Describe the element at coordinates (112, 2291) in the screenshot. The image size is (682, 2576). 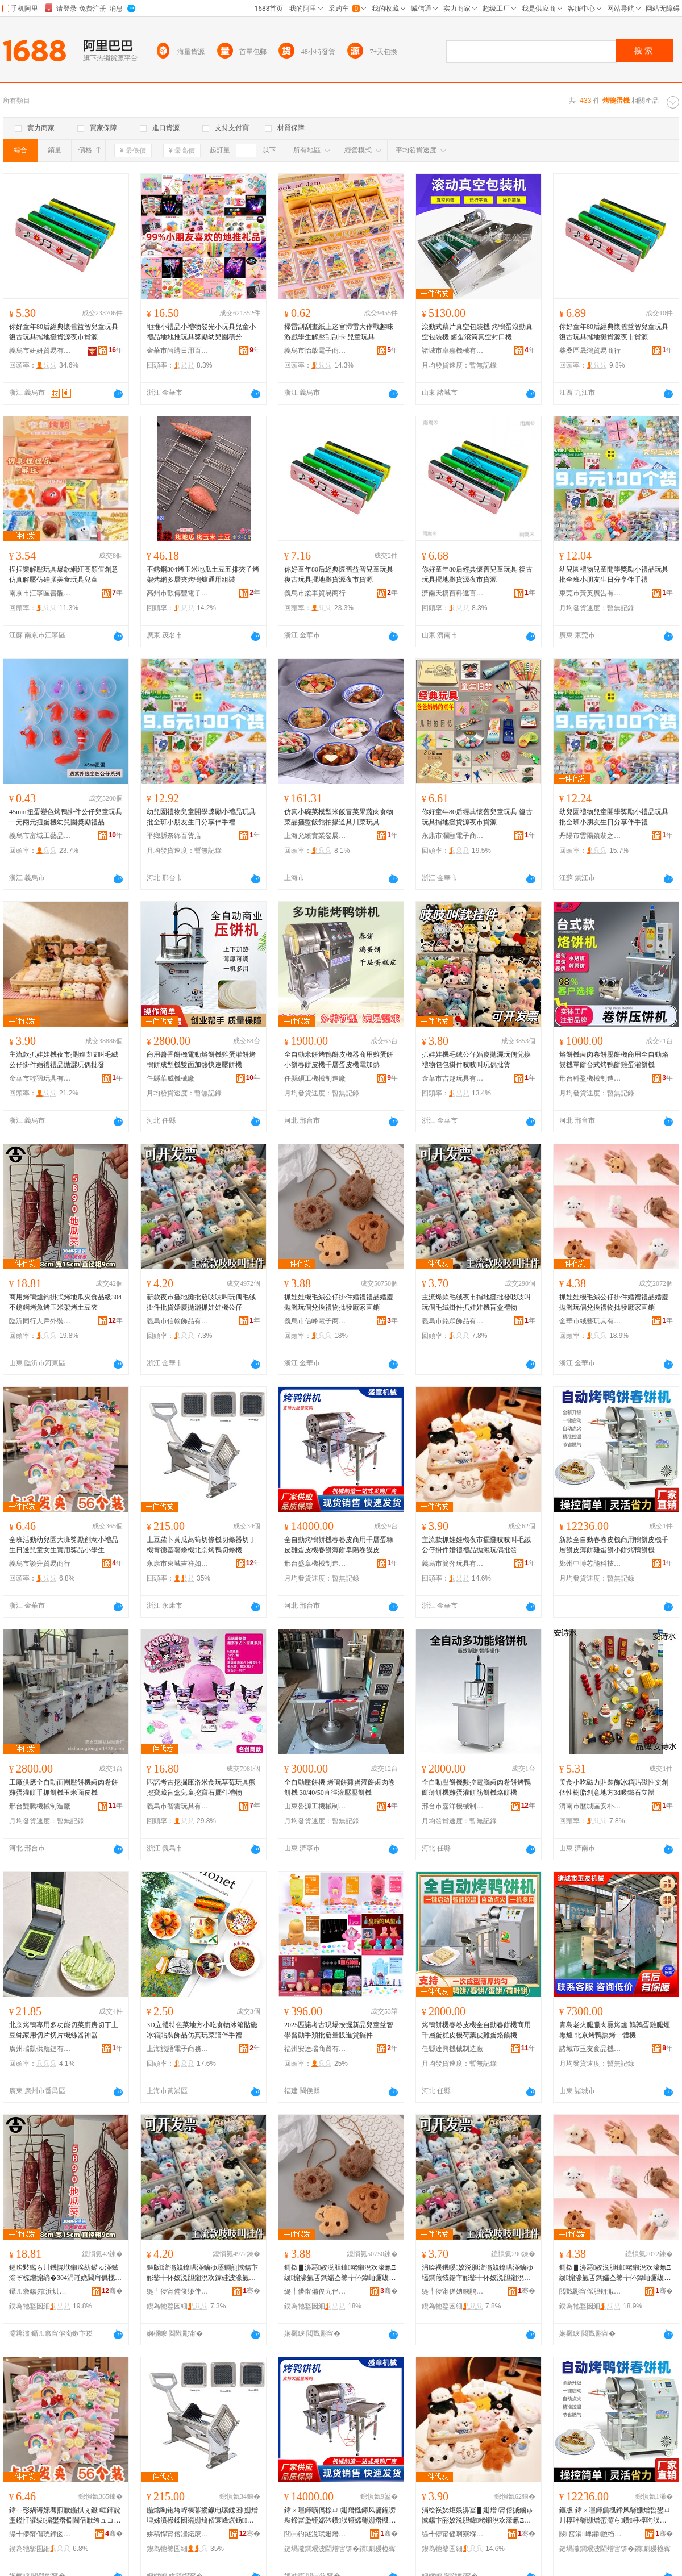
I see `骞�` at that location.